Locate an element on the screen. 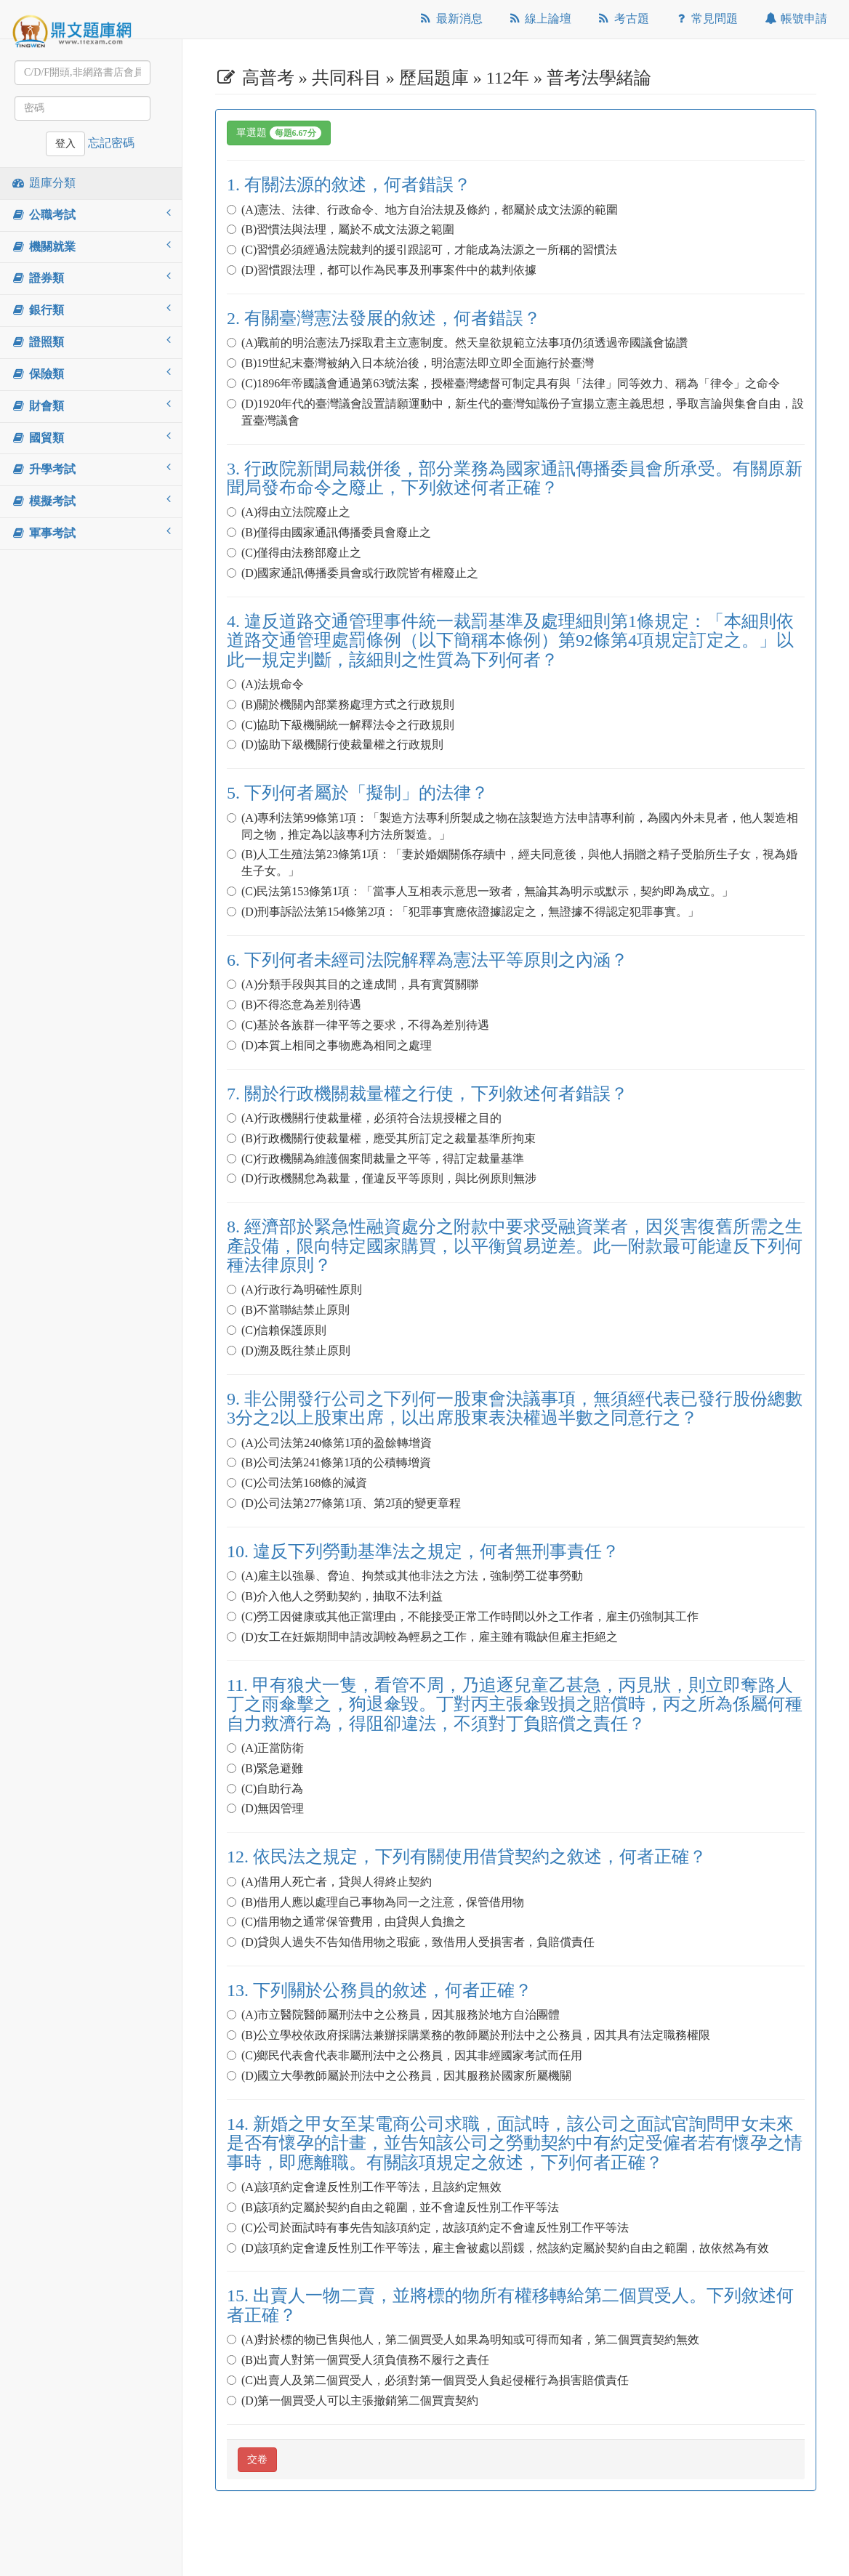 The height and width of the screenshot is (2576, 849). (C)1896年帝國議會通過第63號法案，授權臺灣總督可制定具有與「法律」同等效力、稱為「律令」之命令 is located at coordinates (509, 383).